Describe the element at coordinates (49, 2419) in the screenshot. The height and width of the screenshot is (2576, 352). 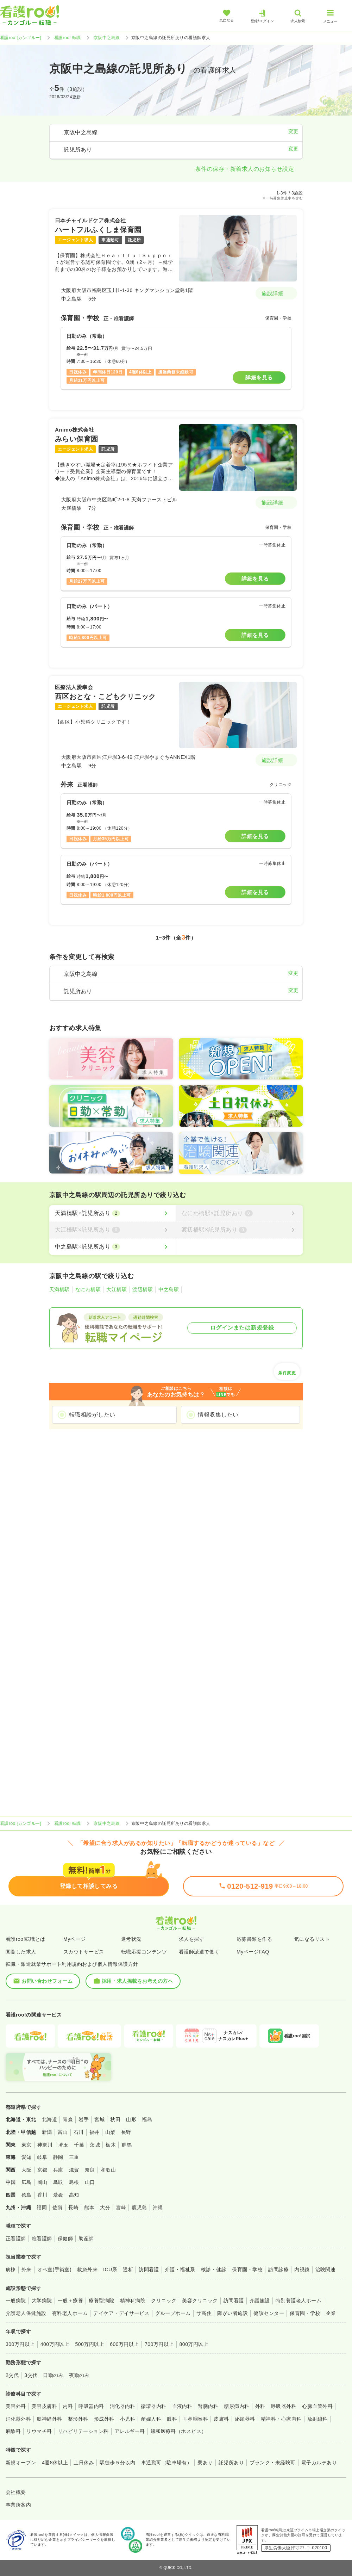
I see `脳神経外科` at that location.